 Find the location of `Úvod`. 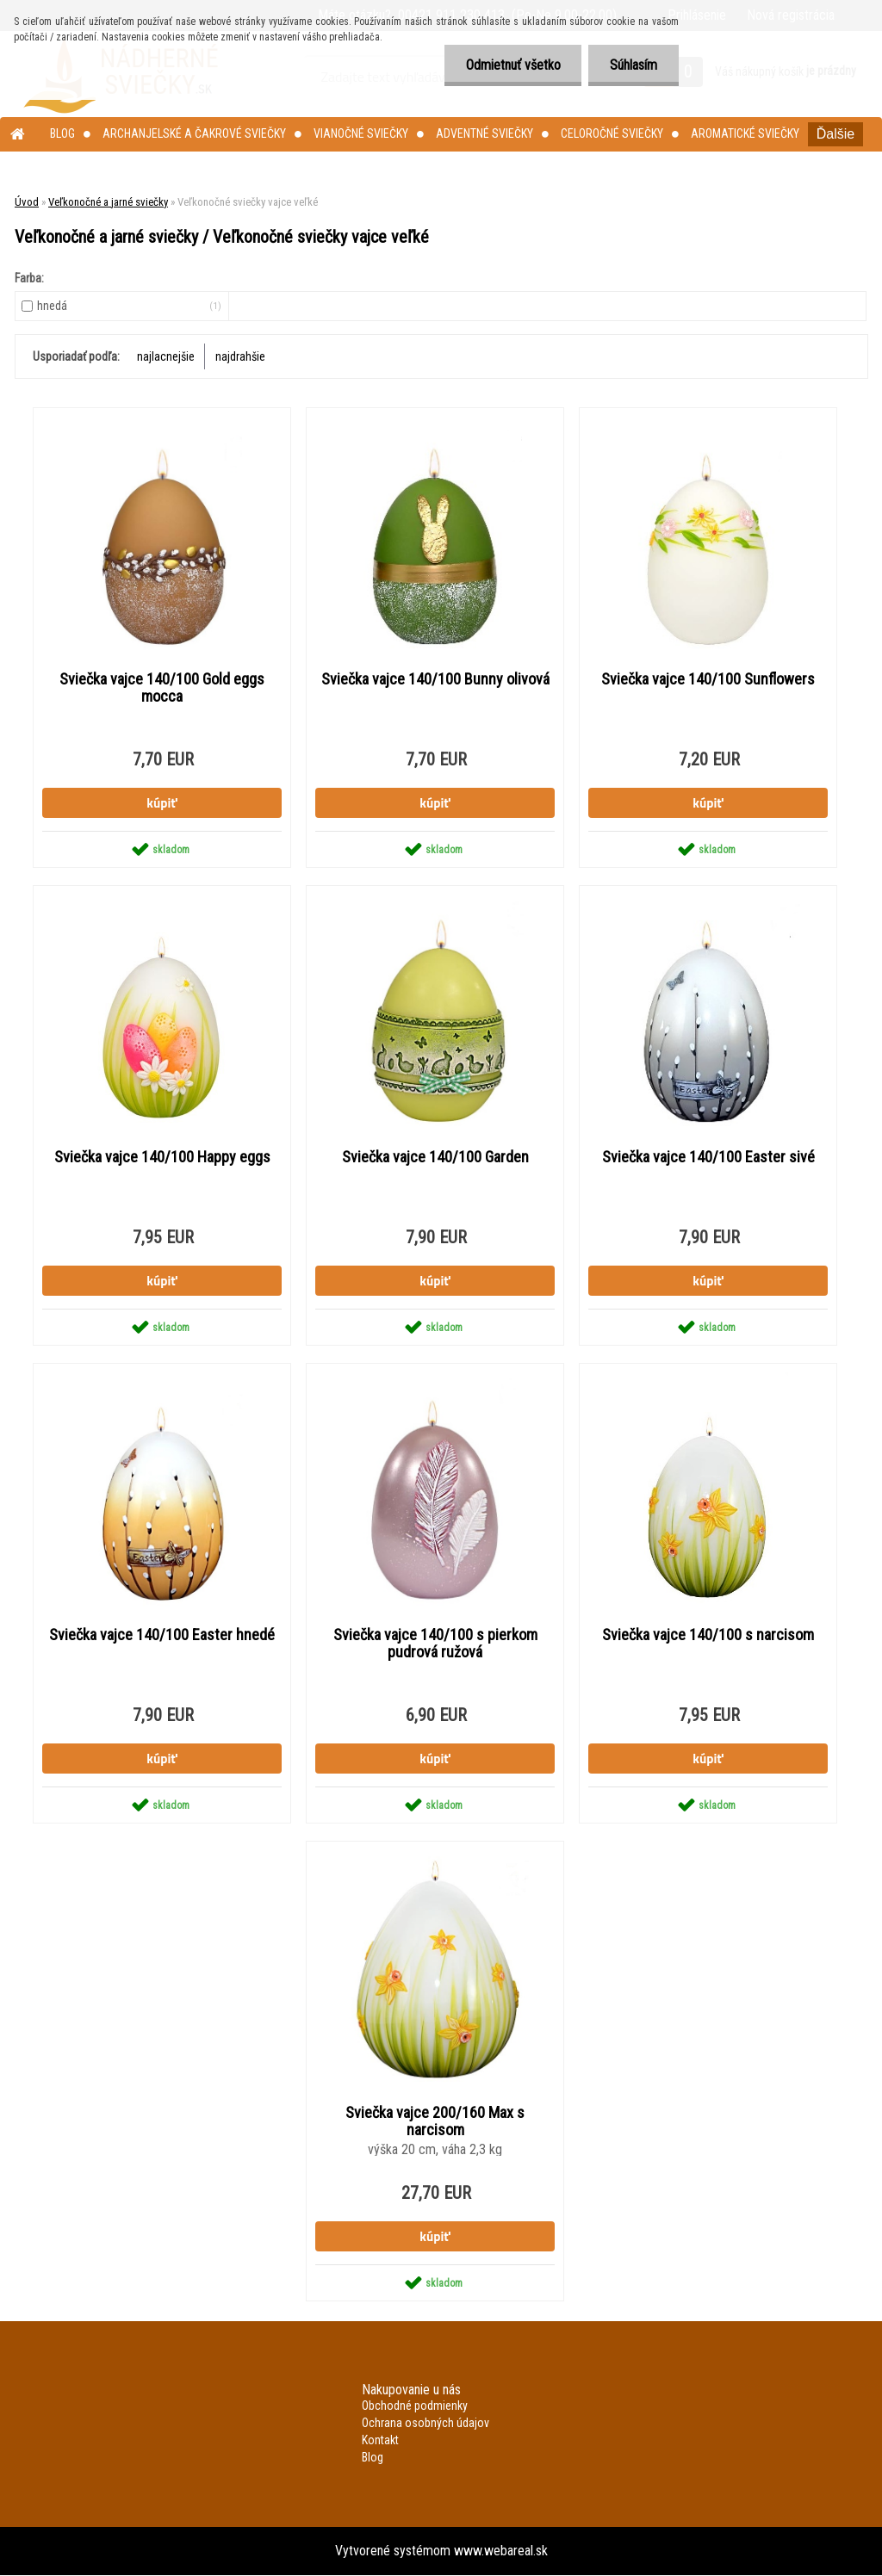

Úvod is located at coordinates (27, 201).